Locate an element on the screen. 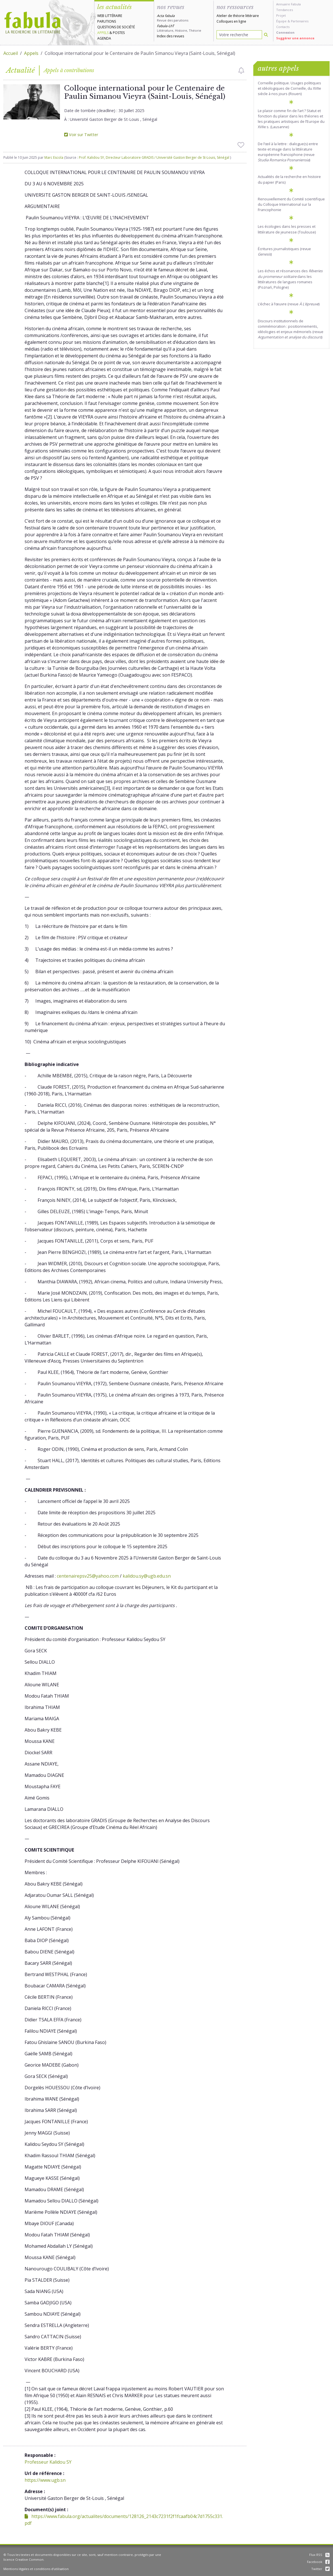 This screenshot has height=2576, width=333. Appels is located at coordinates (103, 32).